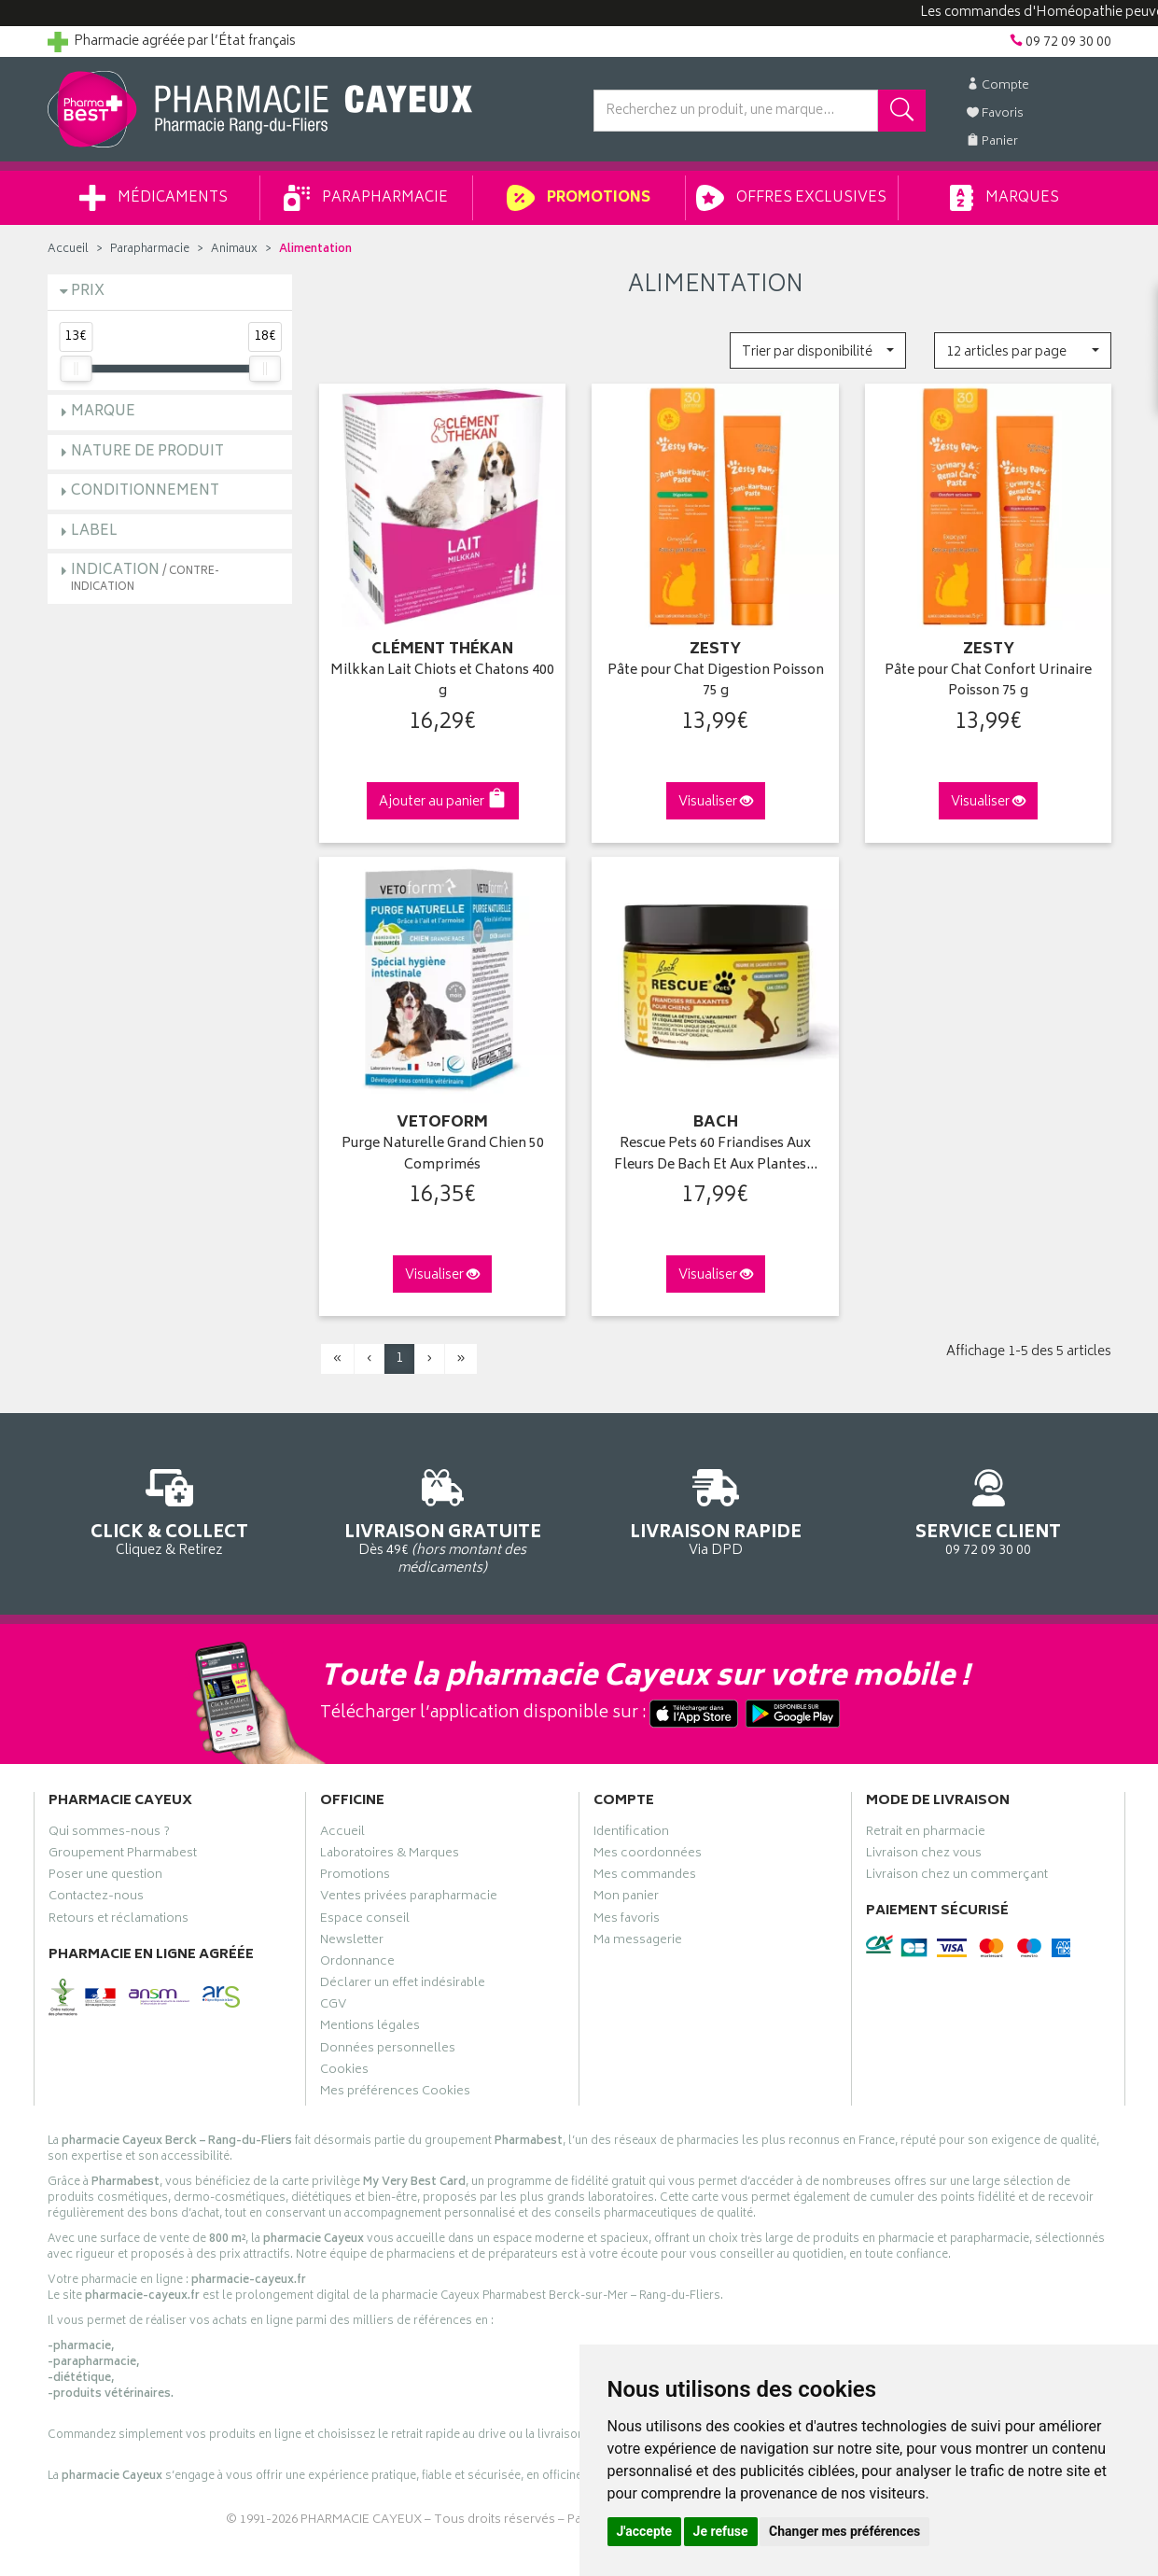  What do you see at coordinates (352, 1942) in the screenshot?
I see `Newsletter` at bounding box center [352, 1942].